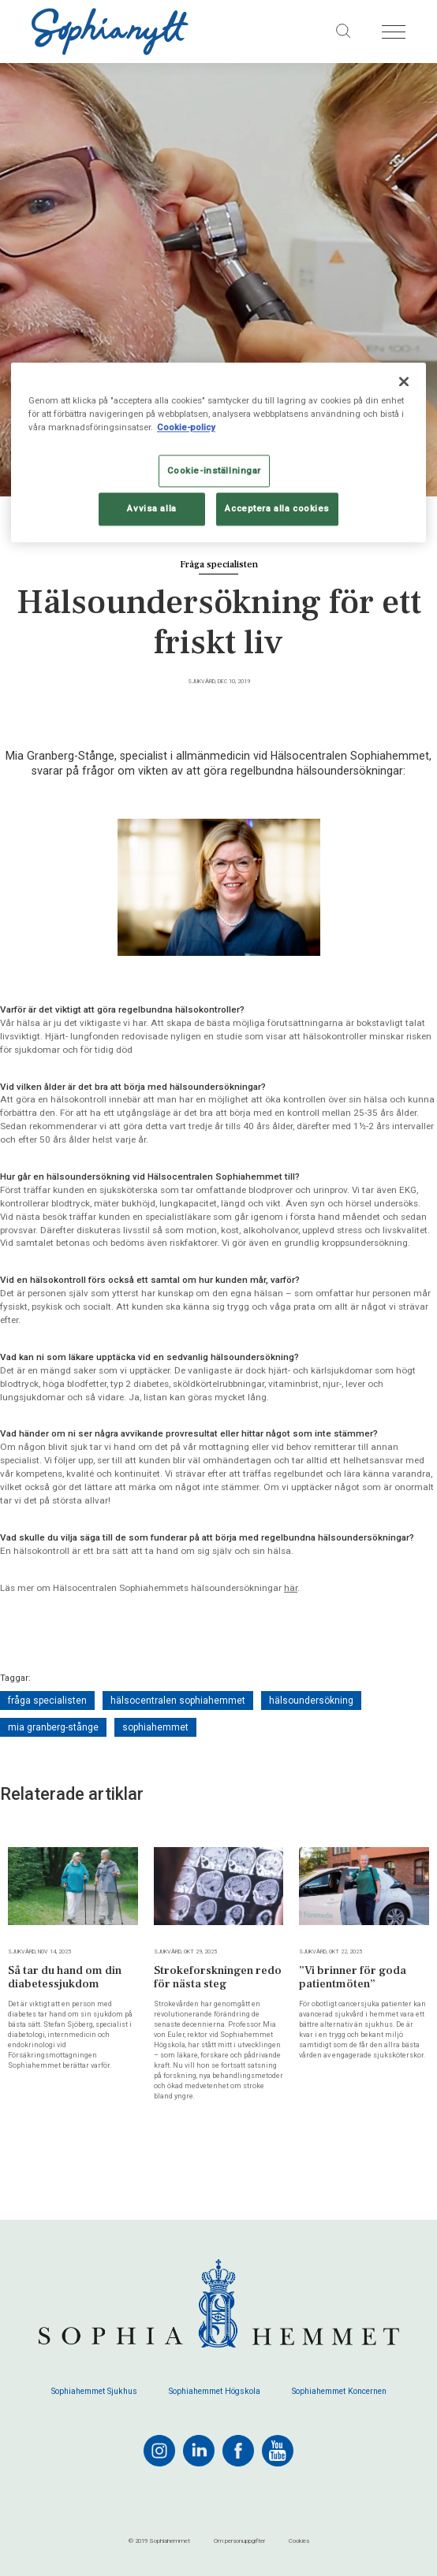 This screenshot has width=437, height=2576. What do you see at coordinates (177, 1700) in the screenshot?
I see `hälsocentralen sophiahemmet` at bounding box center [177, 1700].